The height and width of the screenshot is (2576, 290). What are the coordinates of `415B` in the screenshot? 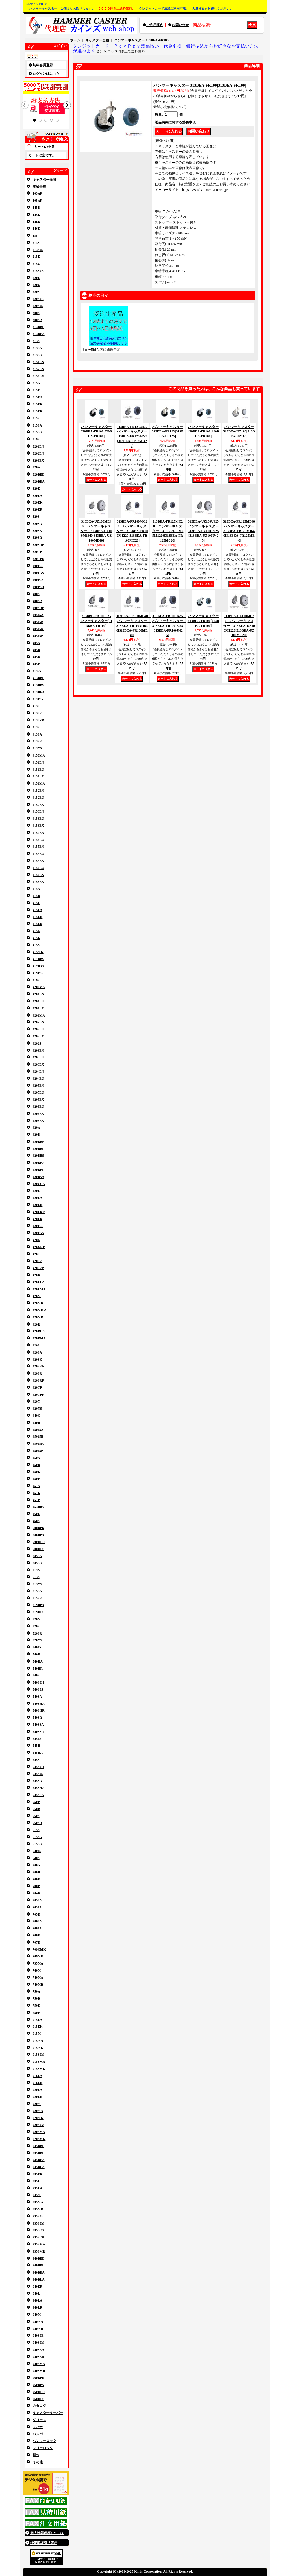 It's located at (36, 896).